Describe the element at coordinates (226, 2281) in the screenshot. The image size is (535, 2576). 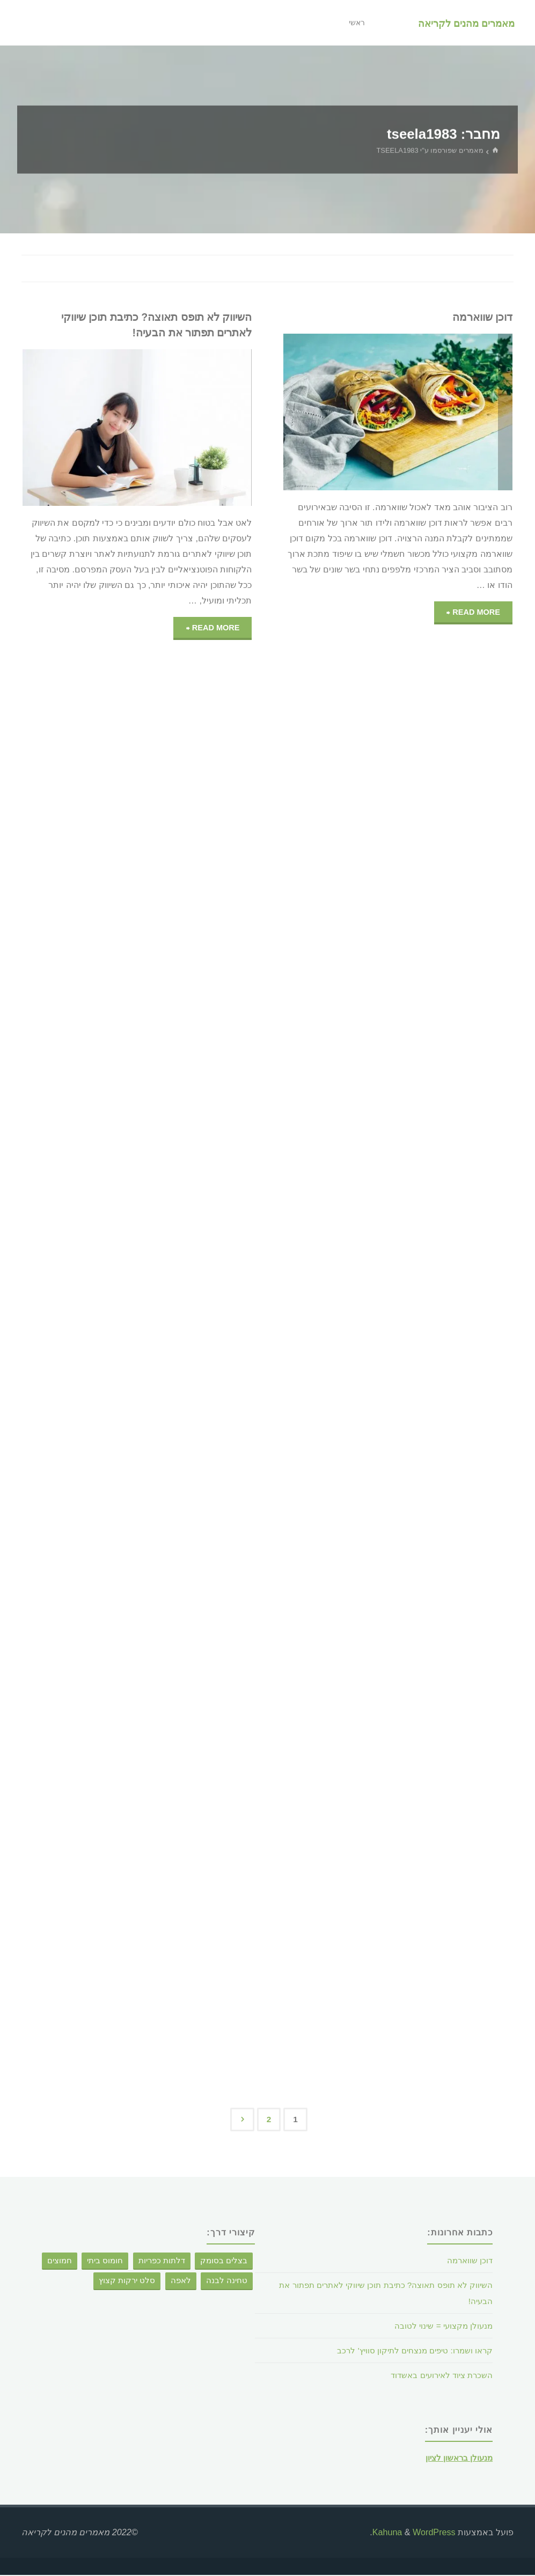
I see `טחינה לבנה [טחינה לבנה (פריט 1)]` at that location.